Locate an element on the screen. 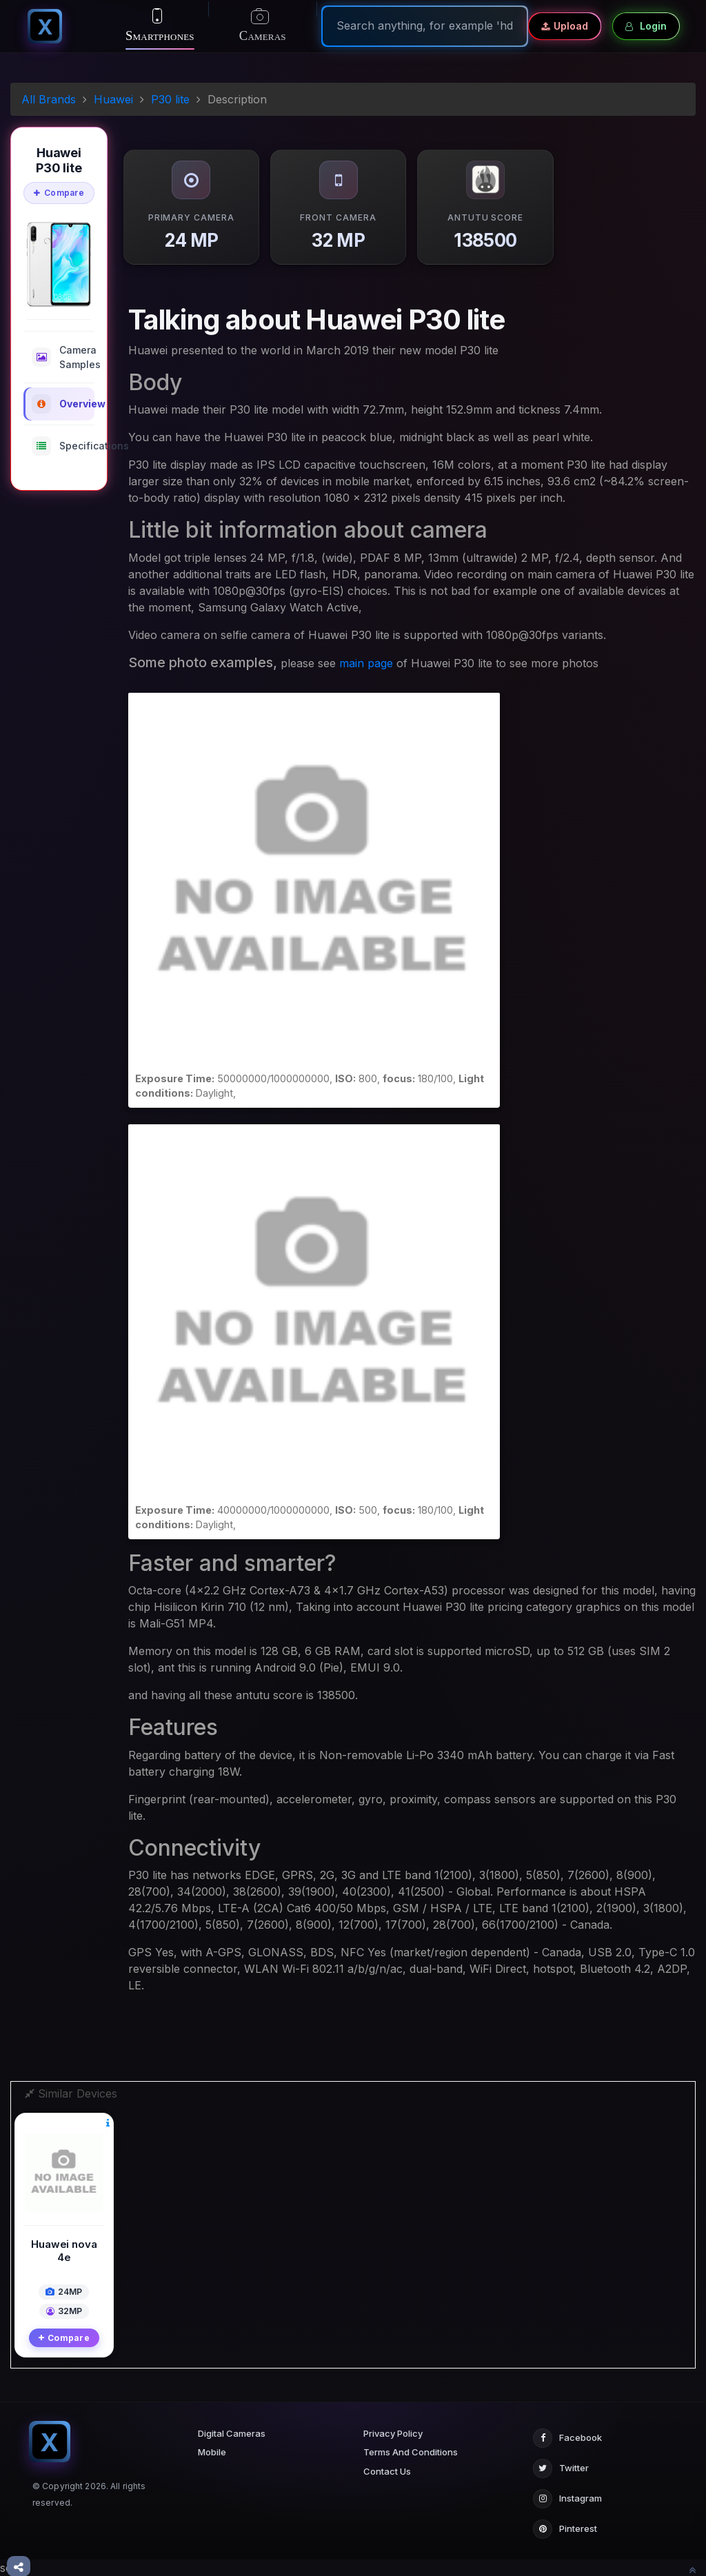 This screenshot has height=2576, width=706. Camera Samples is located at coordinates (63, 357).